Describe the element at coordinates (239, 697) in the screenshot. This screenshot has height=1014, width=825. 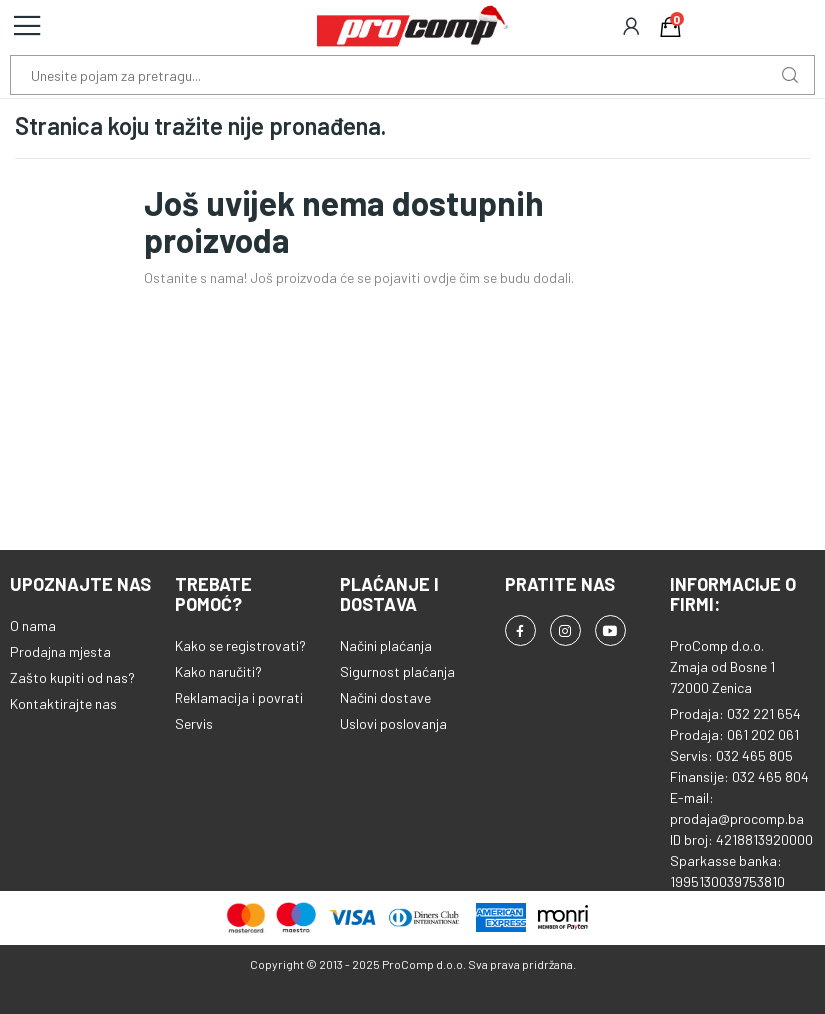
I see `Reklamacija i povrati` at that location.